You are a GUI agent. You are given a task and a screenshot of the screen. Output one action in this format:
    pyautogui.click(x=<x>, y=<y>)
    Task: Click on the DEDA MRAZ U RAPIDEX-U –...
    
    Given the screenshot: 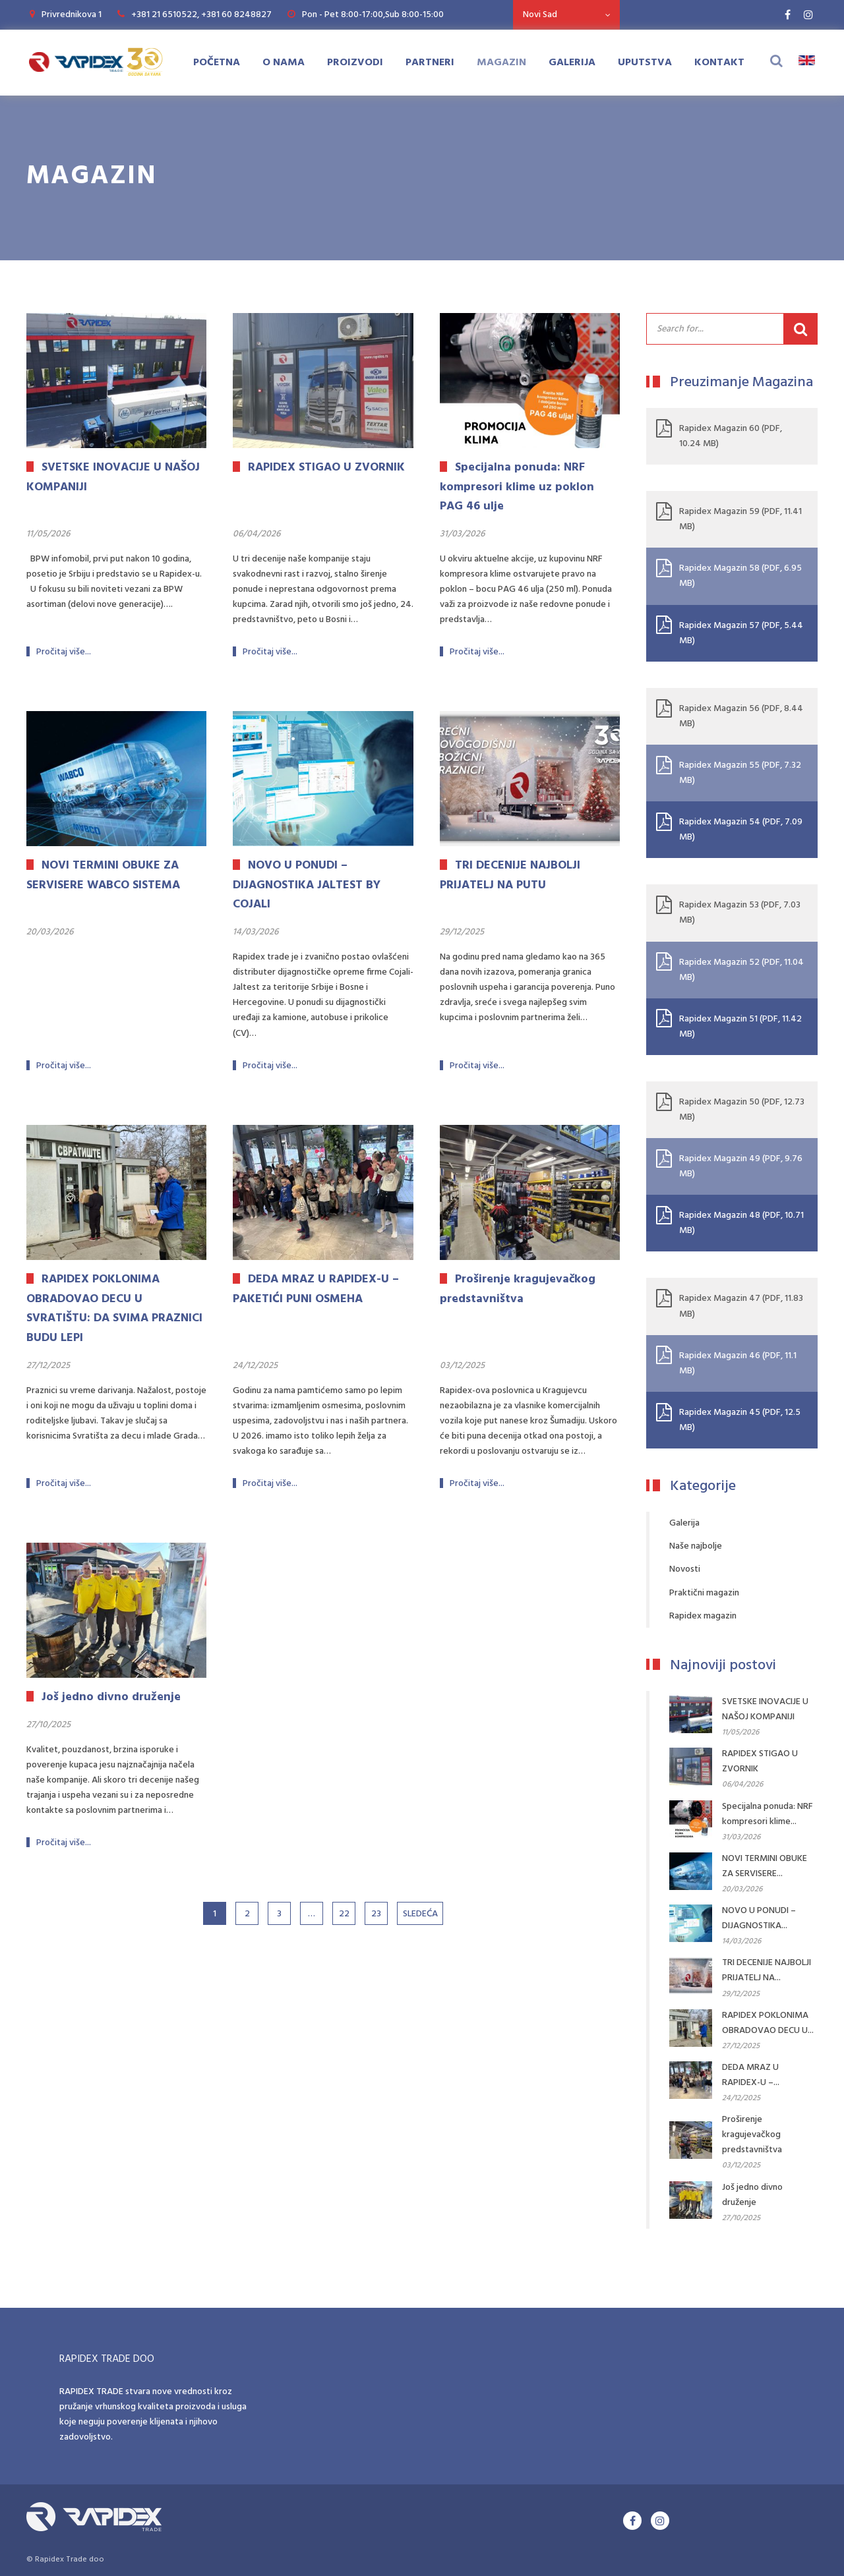 What is the action you would take?
    pyautogui.click(x=750, y=2075)
    